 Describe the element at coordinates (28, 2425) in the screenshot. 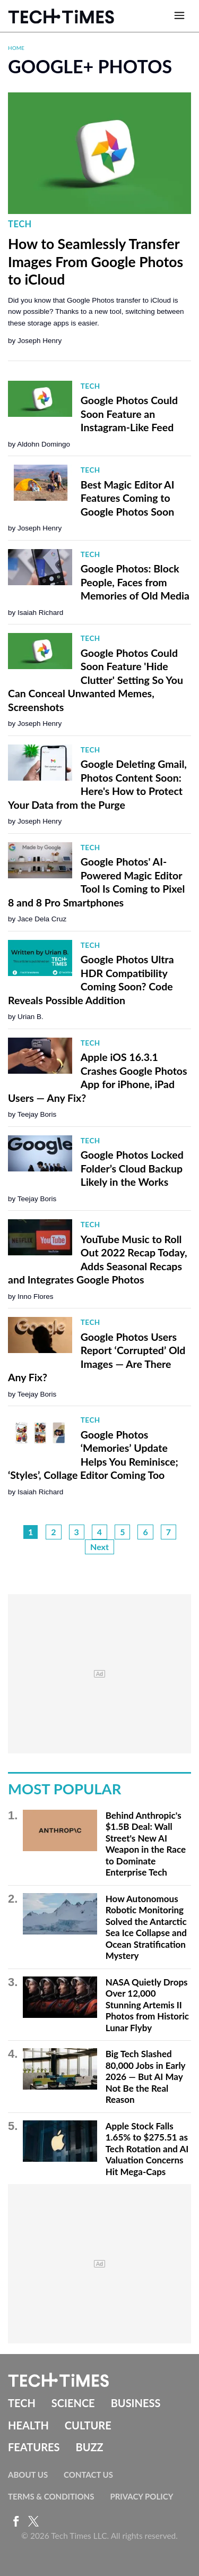

I see `Health` at that location.